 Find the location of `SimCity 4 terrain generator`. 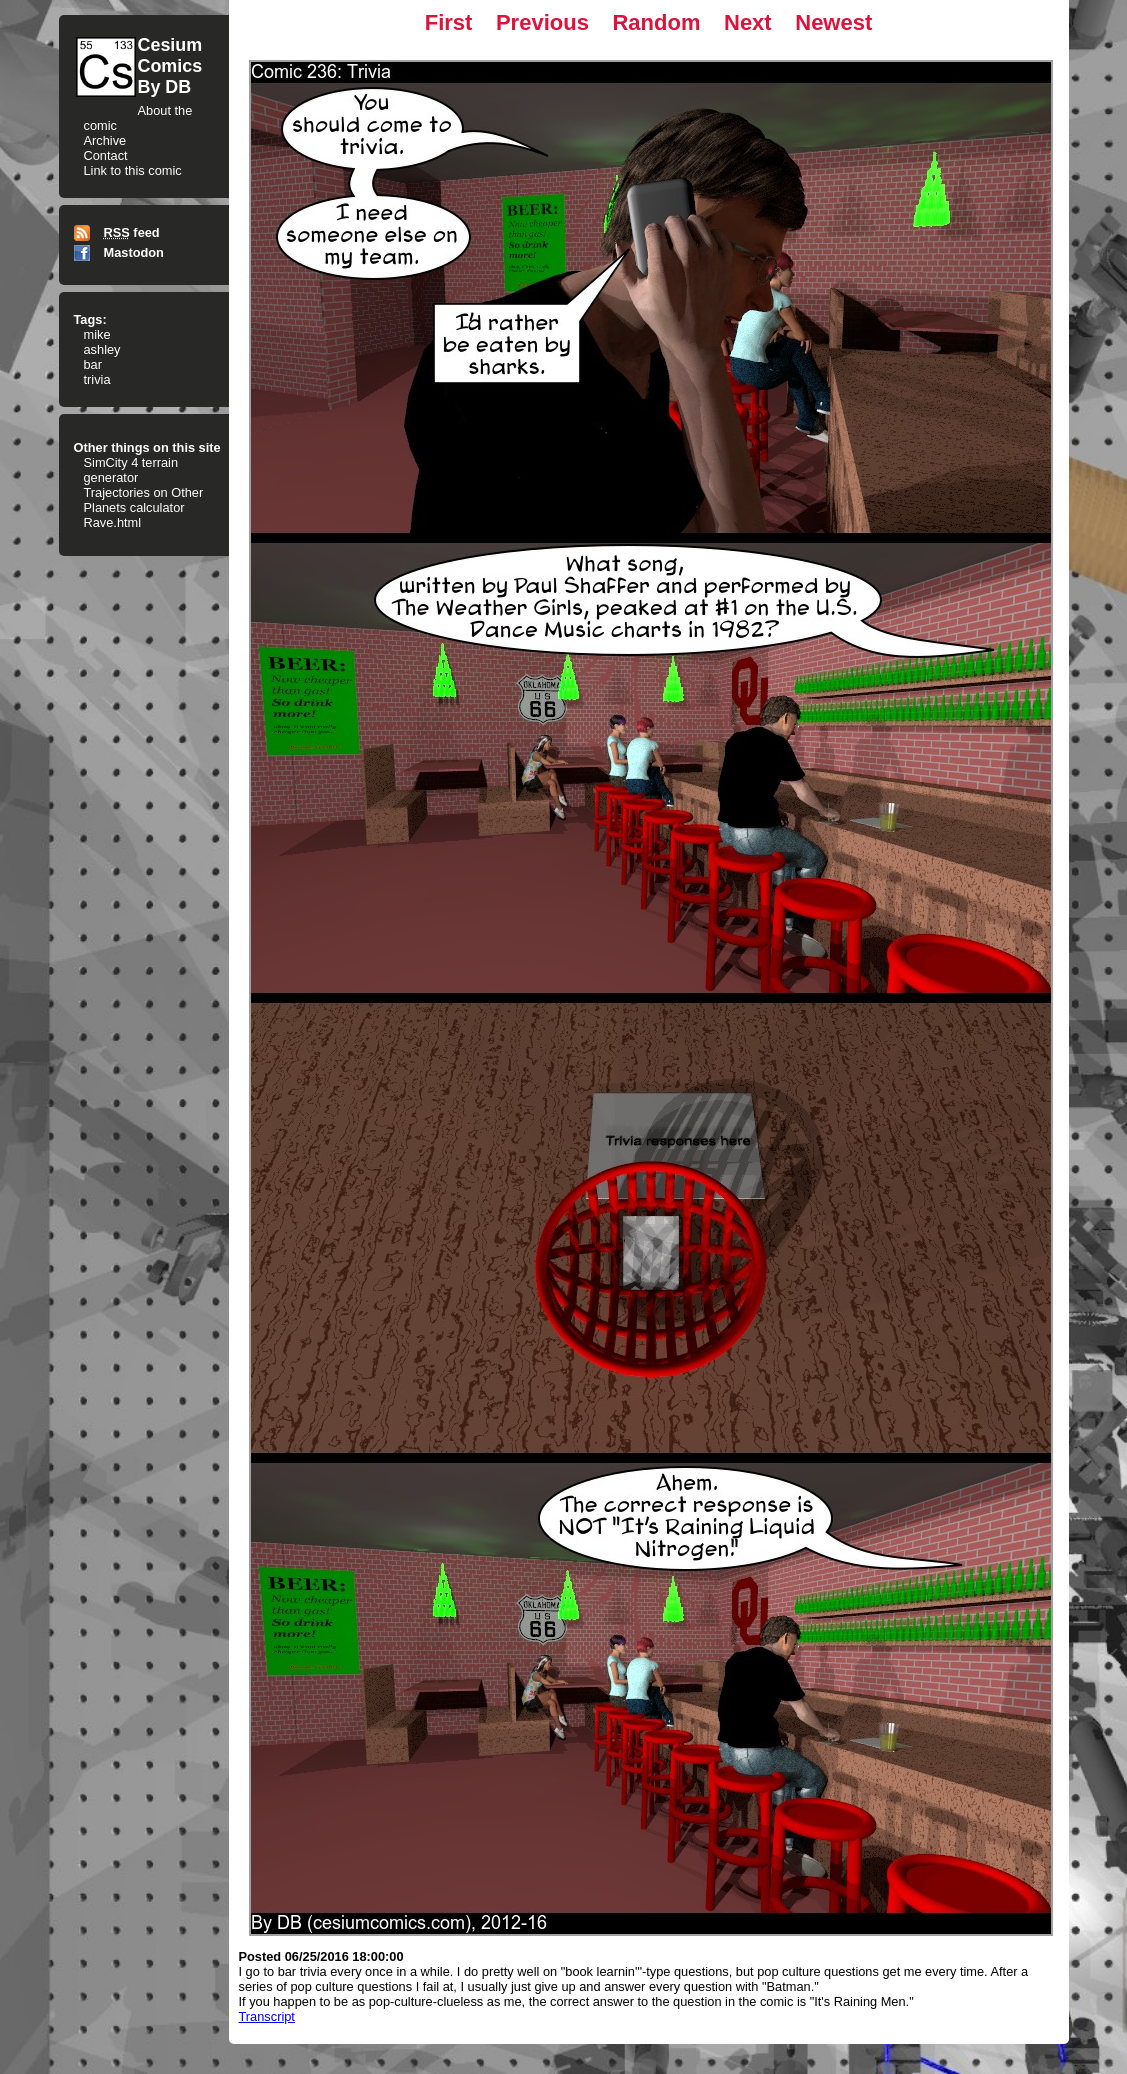

SimCity 4 terrain generator is located at coordinates (131, 470).